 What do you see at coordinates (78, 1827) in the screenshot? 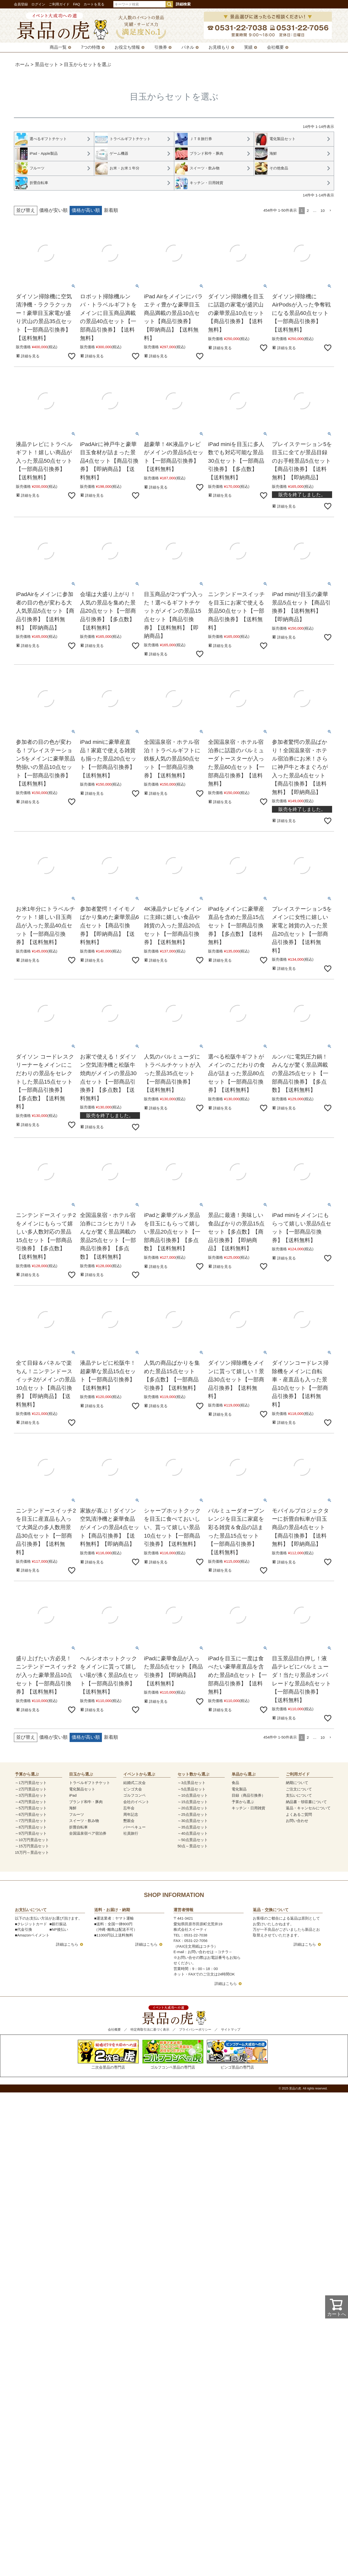
I see `折畳自転車` at bounding box center [78, 1827].